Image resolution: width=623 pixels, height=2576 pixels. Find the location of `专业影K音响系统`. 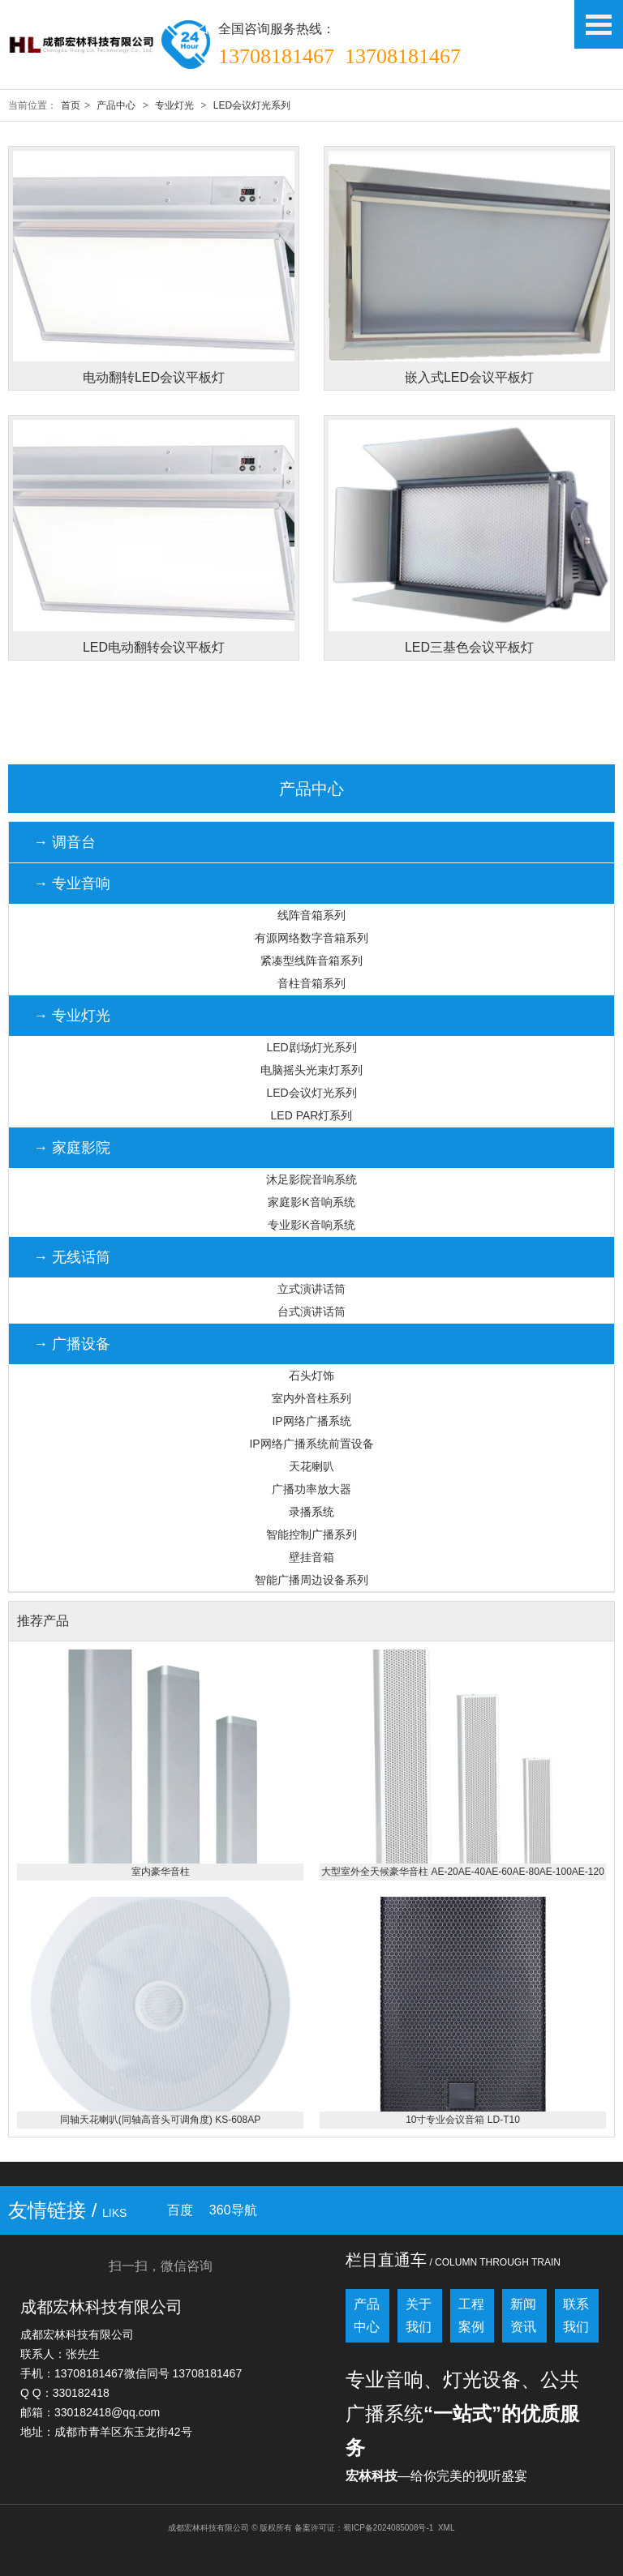

专业影K音响系统 is located at coordinates (311, 1224).